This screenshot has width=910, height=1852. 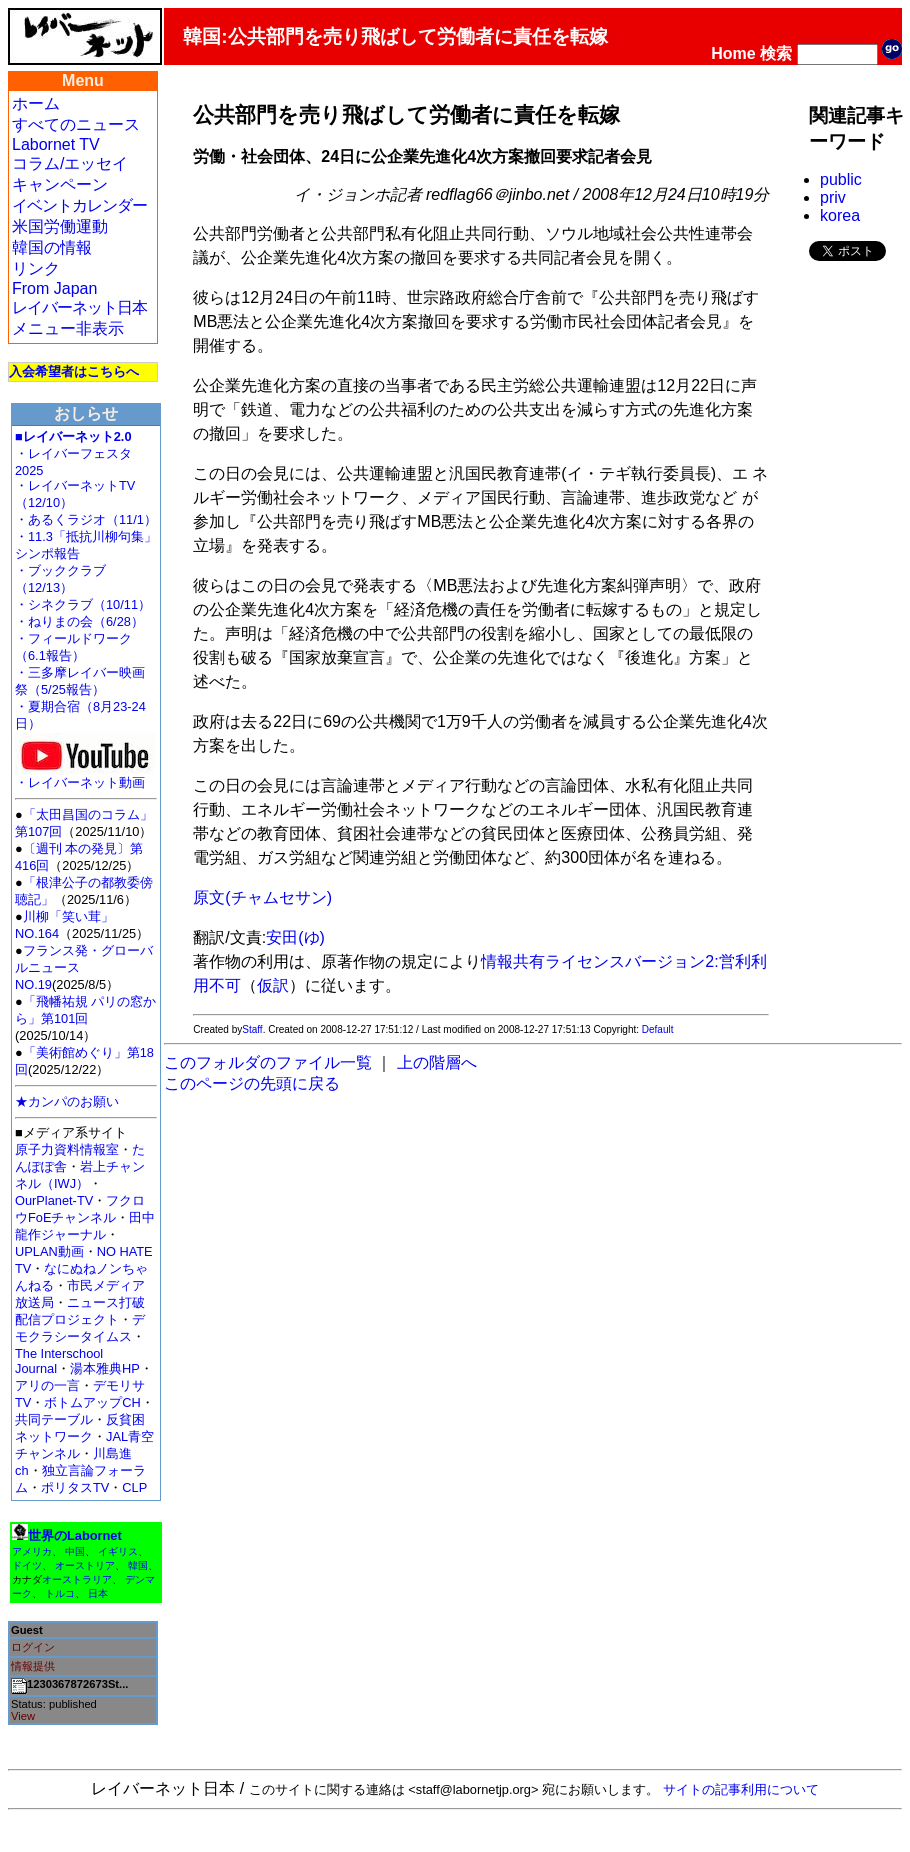 What do you see at coordinates (118, 1551) in the screenshot?
I see `イギリス` at bounding box center [118, 1551].